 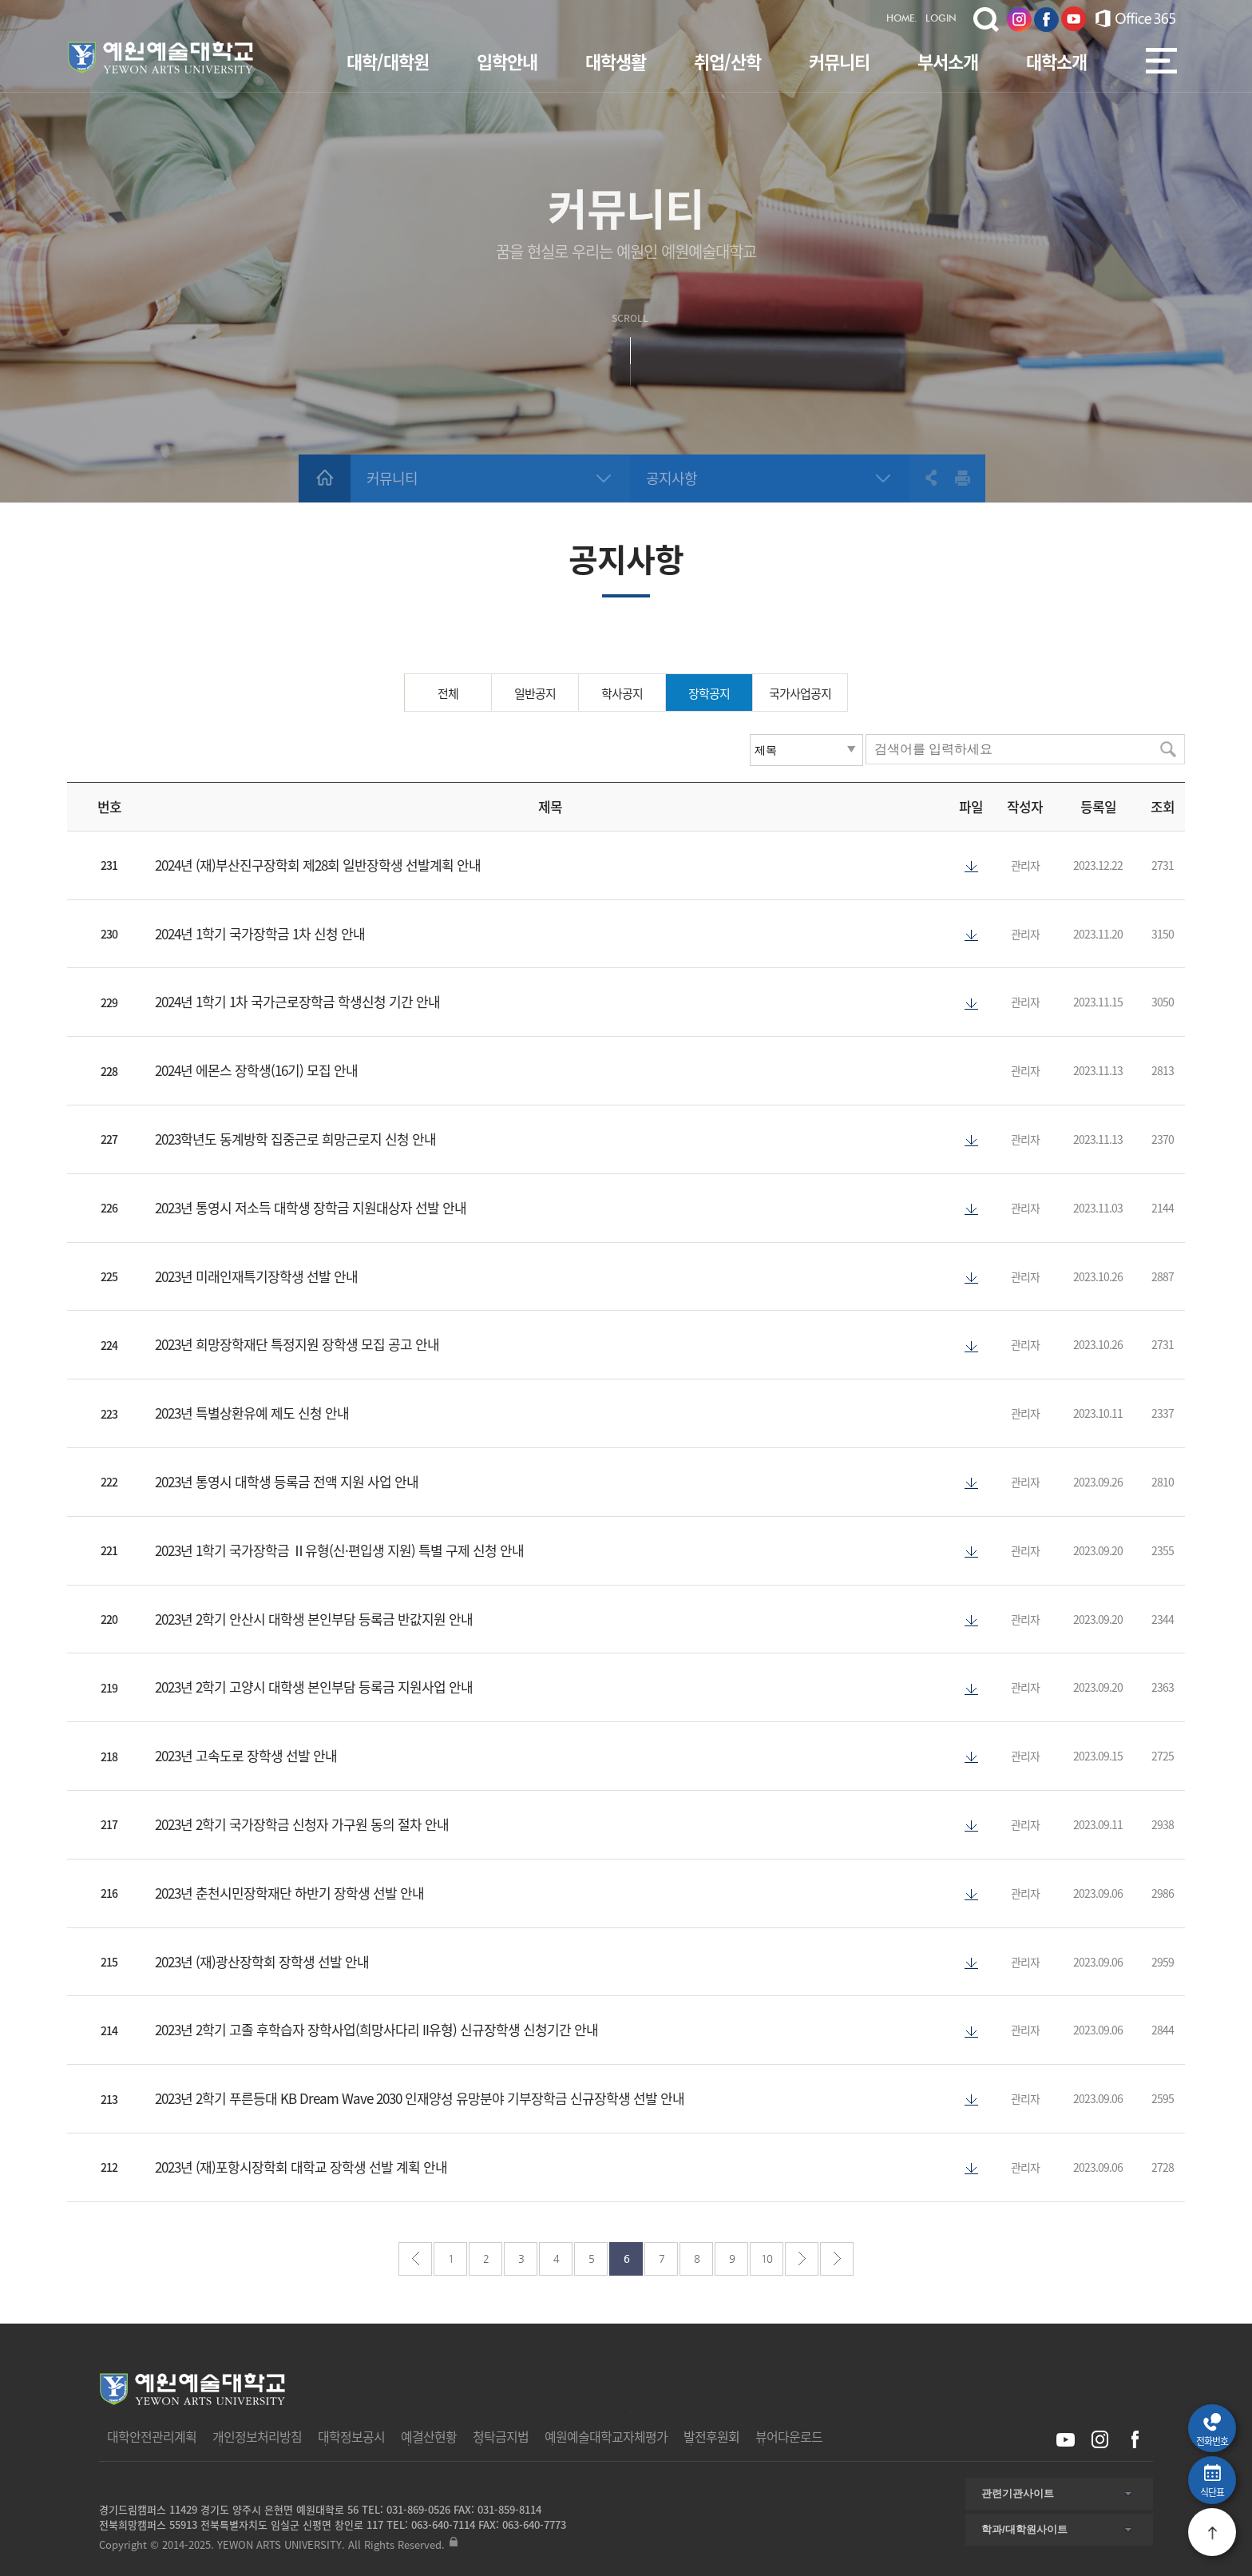 What do you see at coordinates (302, 1824) in the screenshot?
I see `2023년 2학기 국가장학금 신청자 가구원 동의 절차 안내` at bounding box center [302, 1824].